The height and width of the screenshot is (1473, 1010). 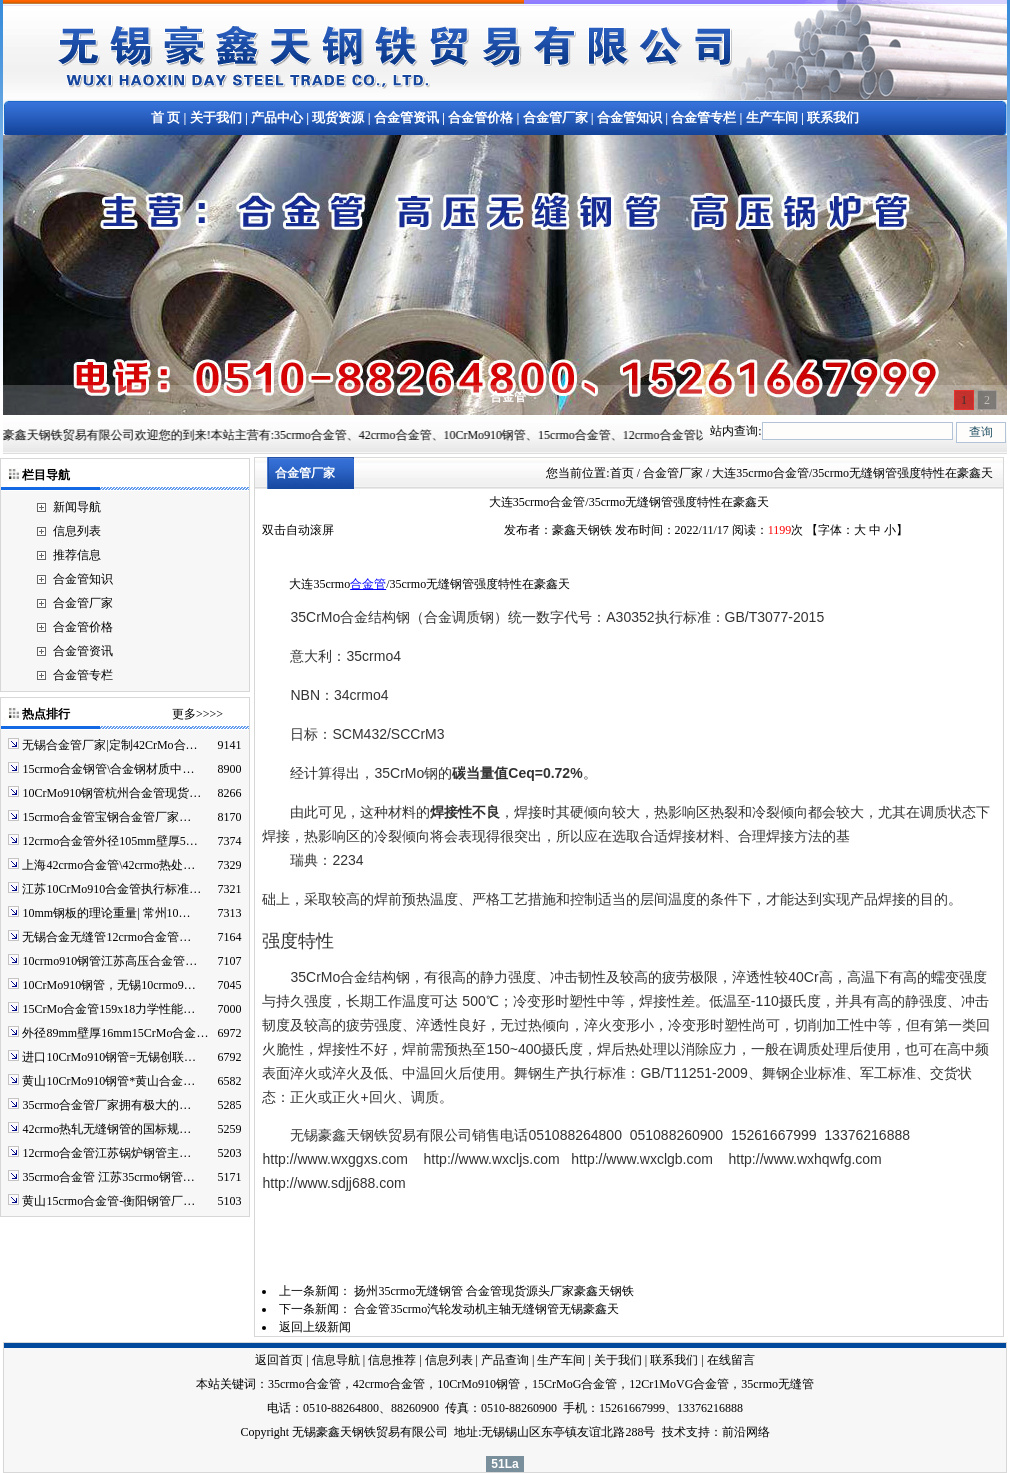 What do you see at coordinates (108, 985) in the screenshot?
I see `10CrMo910钢管，无锡10crmo9…` at bounding box center [108, 985].